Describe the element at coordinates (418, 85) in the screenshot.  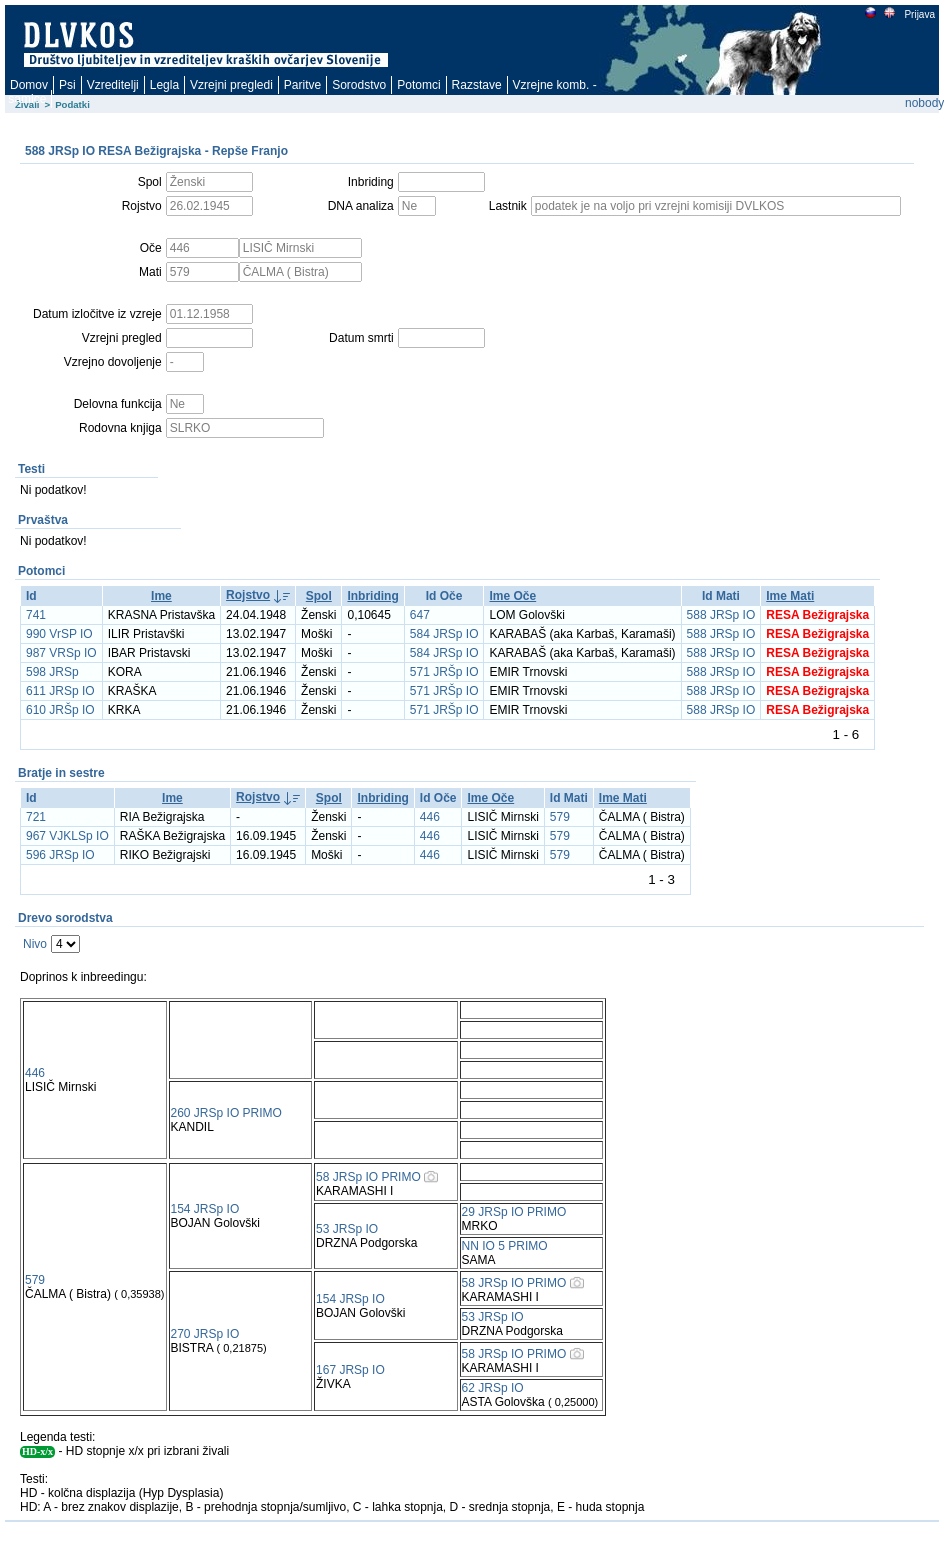
I see `Potomci` at that location.